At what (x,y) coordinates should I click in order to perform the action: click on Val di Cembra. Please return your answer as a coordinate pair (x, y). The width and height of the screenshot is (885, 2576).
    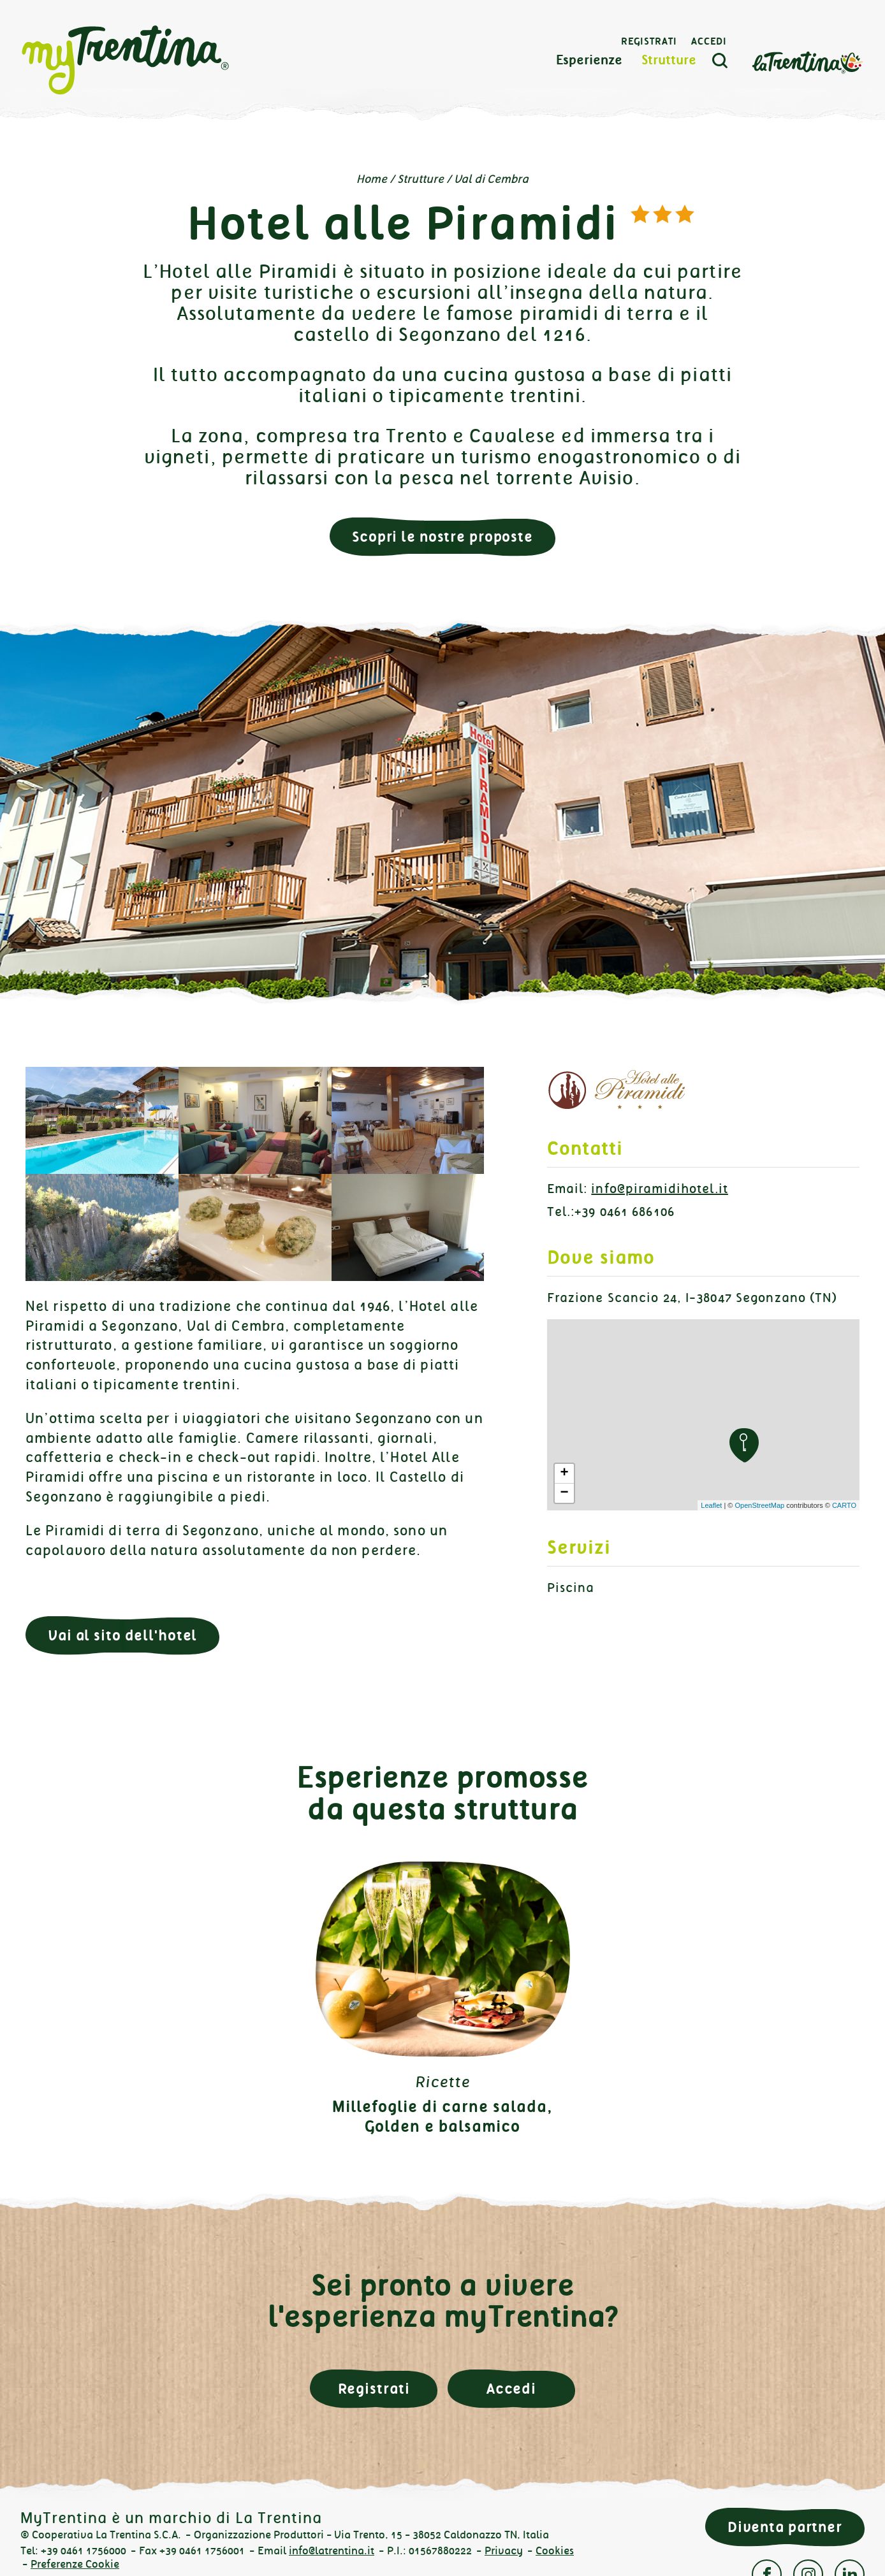
    Looking at the image, I should click on (491, 179).